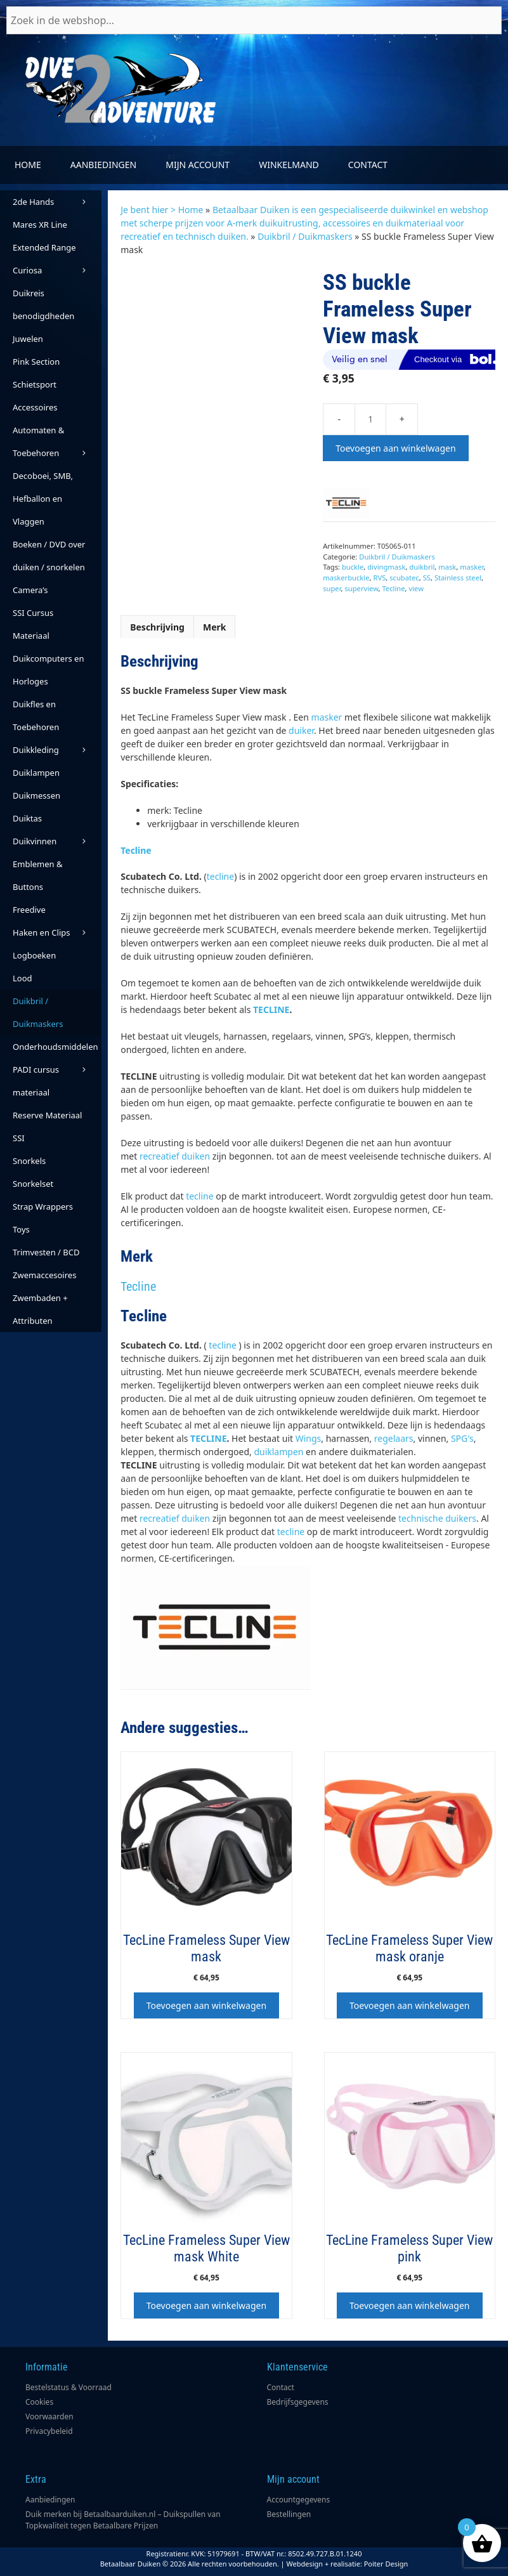  Describe the element at coordinates (22, 978) in the screenshot. I see `Lood` at that location.